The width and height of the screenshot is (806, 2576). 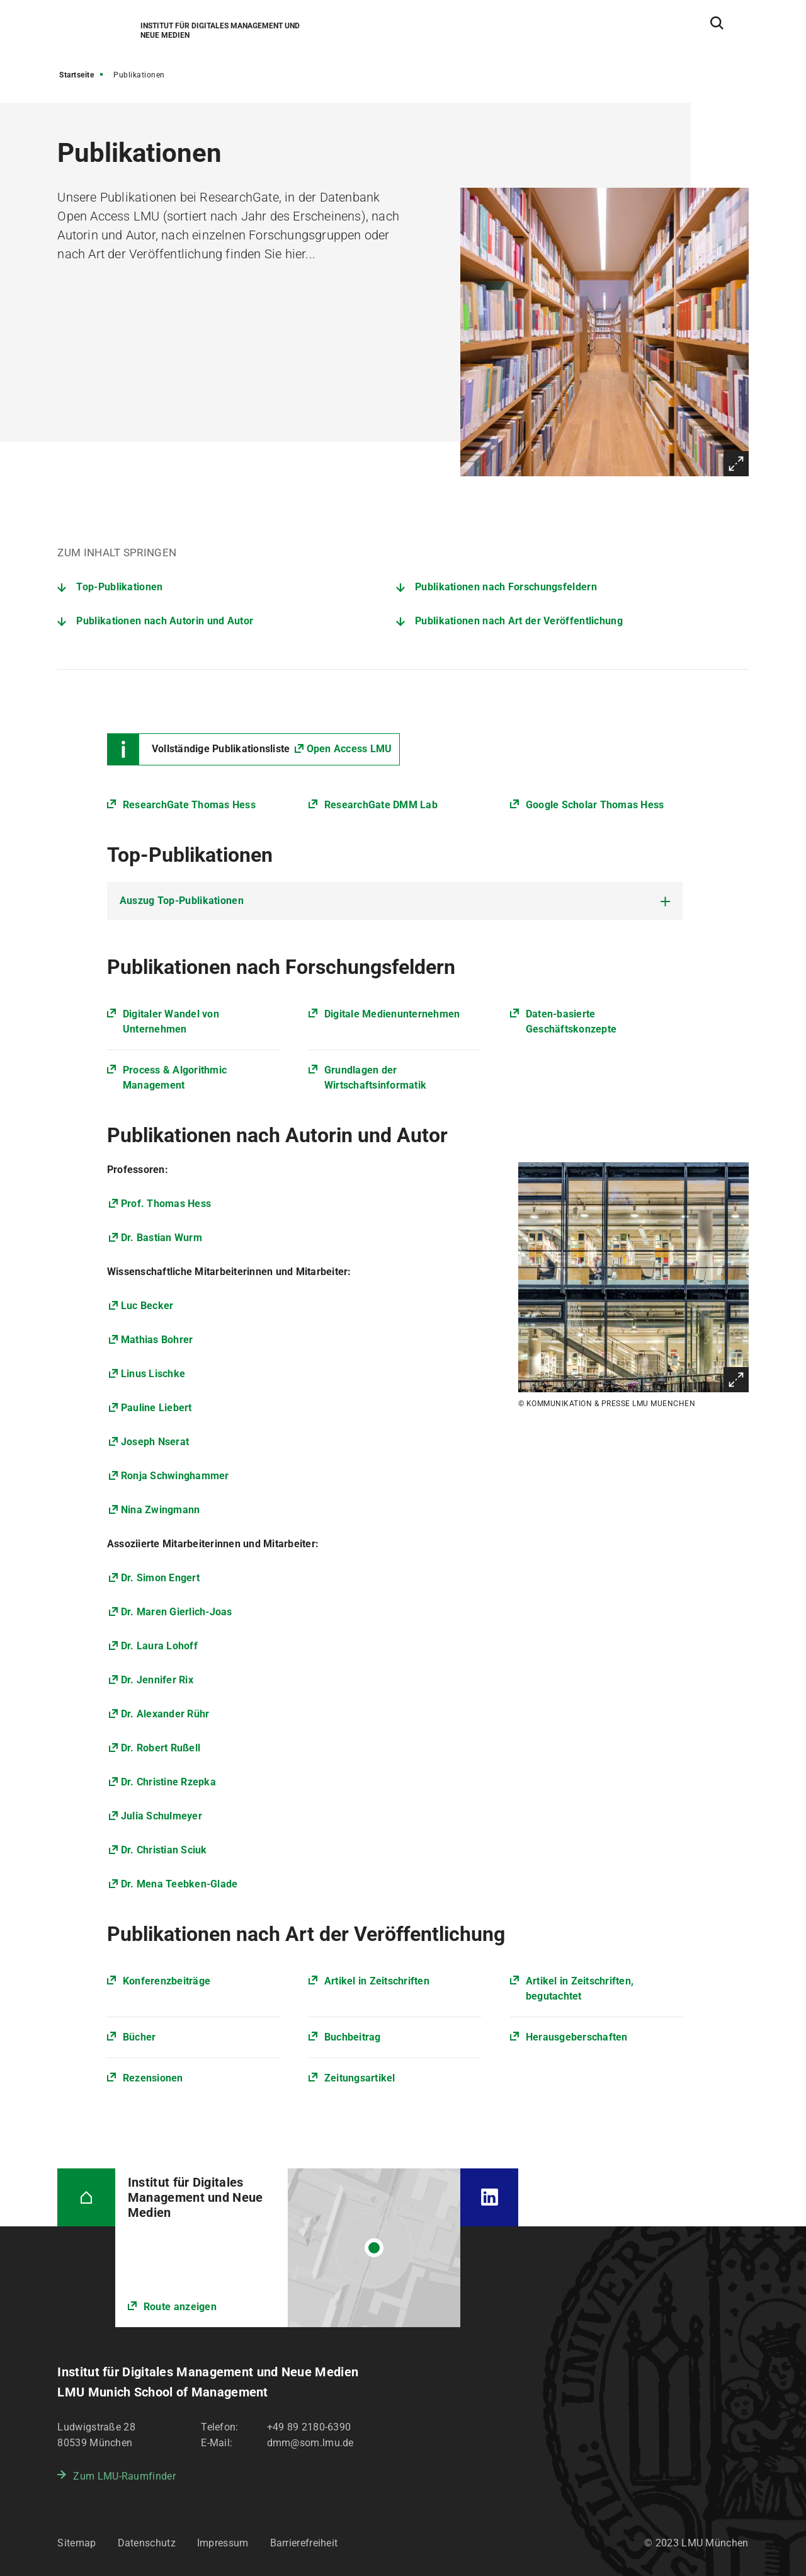 I want to click on Nina Zwingmann, so click(x=160, y=1510).